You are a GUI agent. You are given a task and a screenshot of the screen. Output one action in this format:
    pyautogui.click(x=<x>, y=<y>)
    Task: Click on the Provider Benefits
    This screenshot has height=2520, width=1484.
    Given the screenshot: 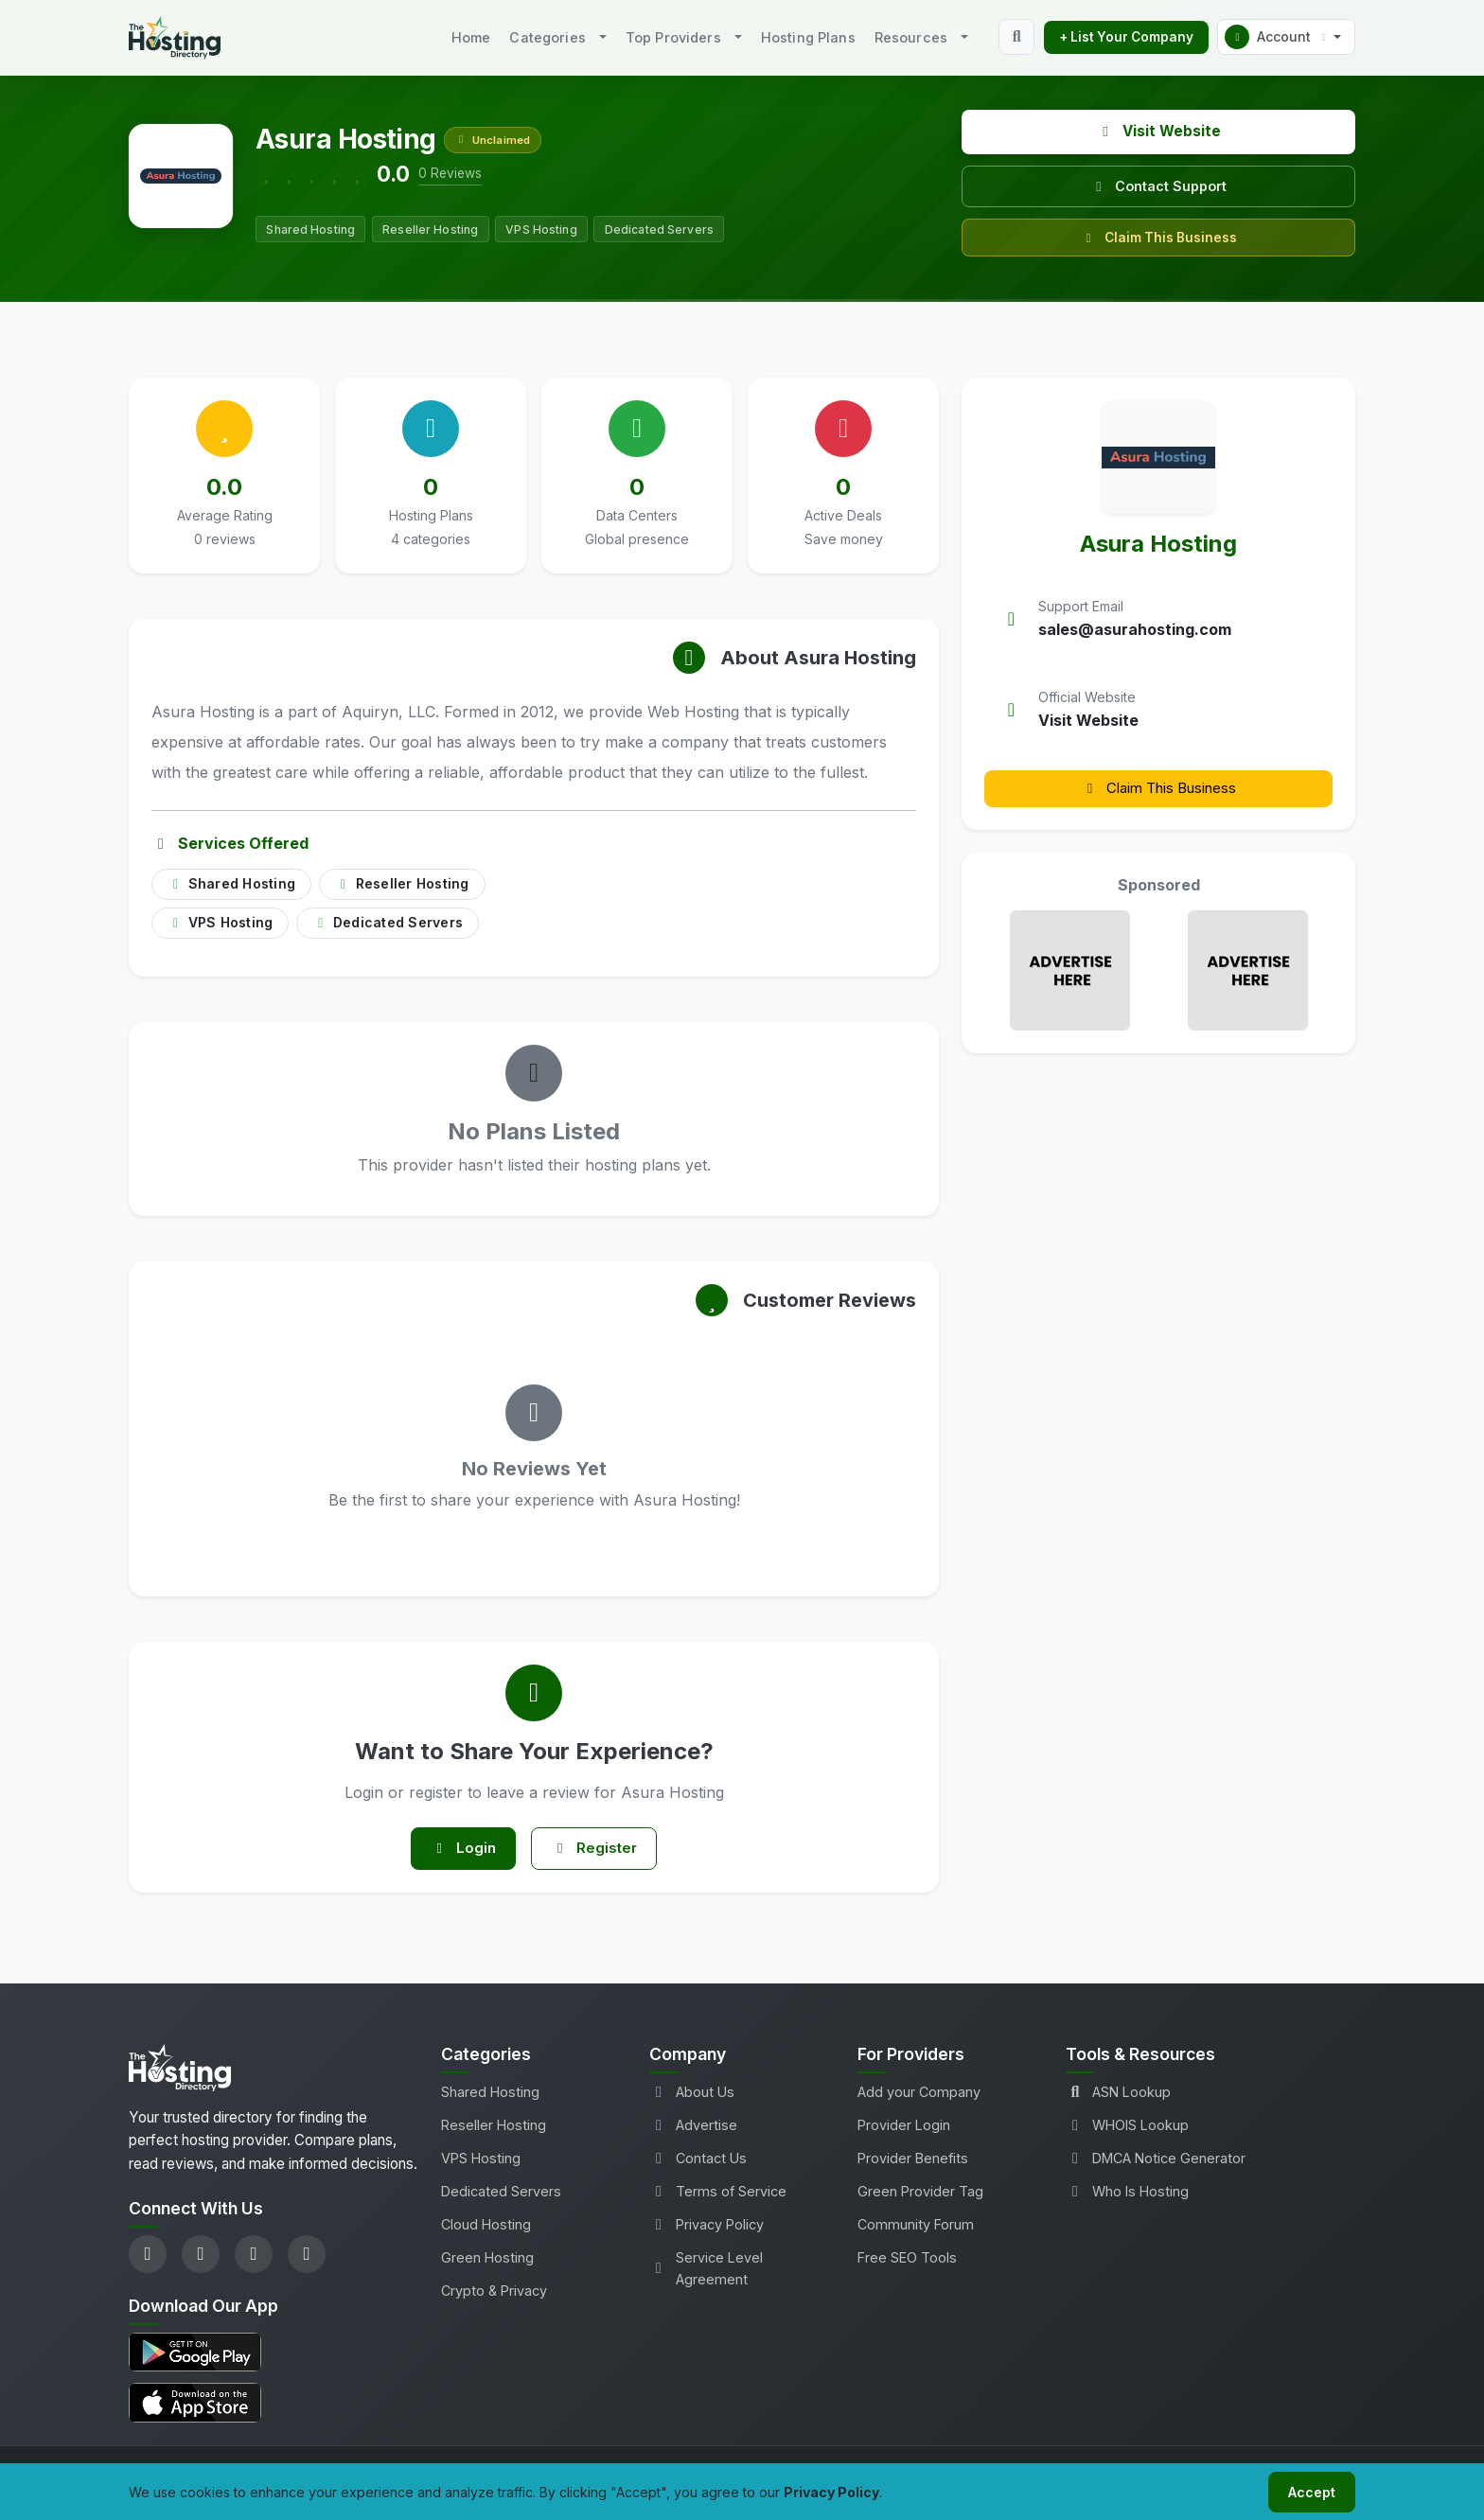 What is the action you would take?
    pyautogui.click(x=912, y=2163)
    